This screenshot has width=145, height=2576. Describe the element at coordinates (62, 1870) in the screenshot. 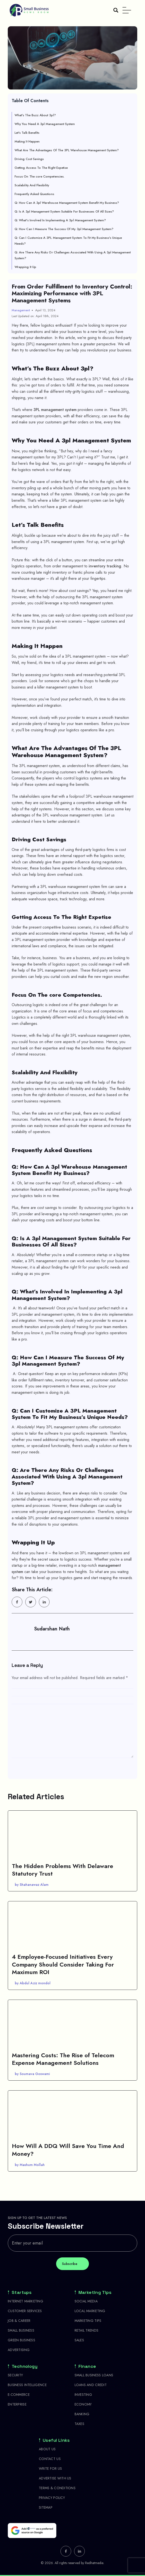

I see `The Hidden Problems With Delaware Statutory Trust` at that location.